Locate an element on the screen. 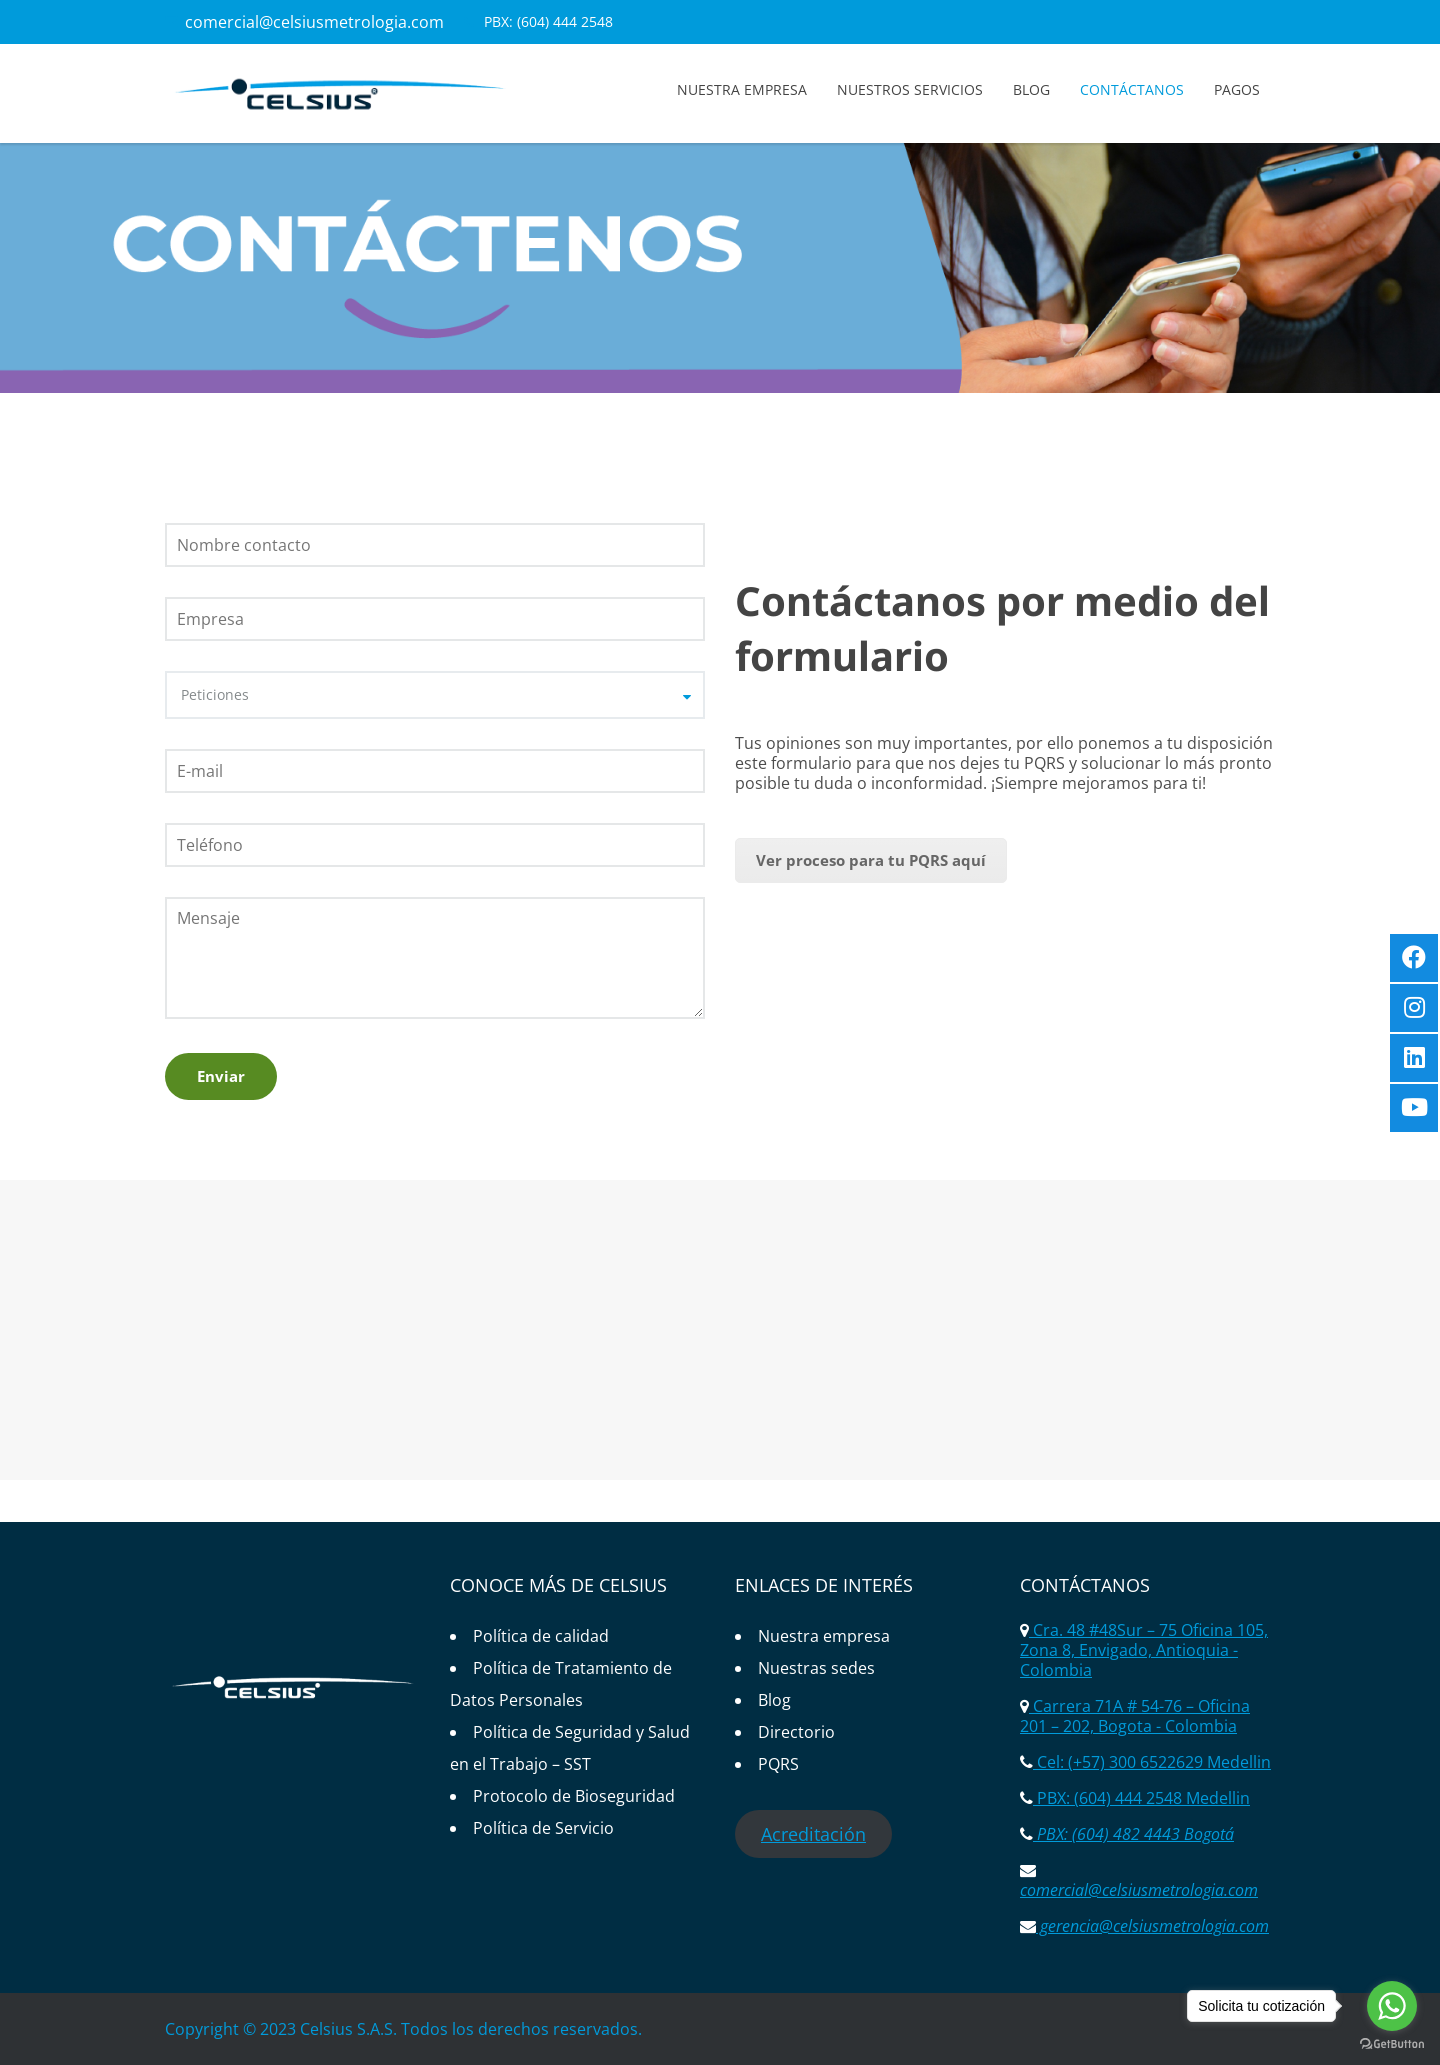  [Go to whatsapp] is located at coordinates (1392, 2006).